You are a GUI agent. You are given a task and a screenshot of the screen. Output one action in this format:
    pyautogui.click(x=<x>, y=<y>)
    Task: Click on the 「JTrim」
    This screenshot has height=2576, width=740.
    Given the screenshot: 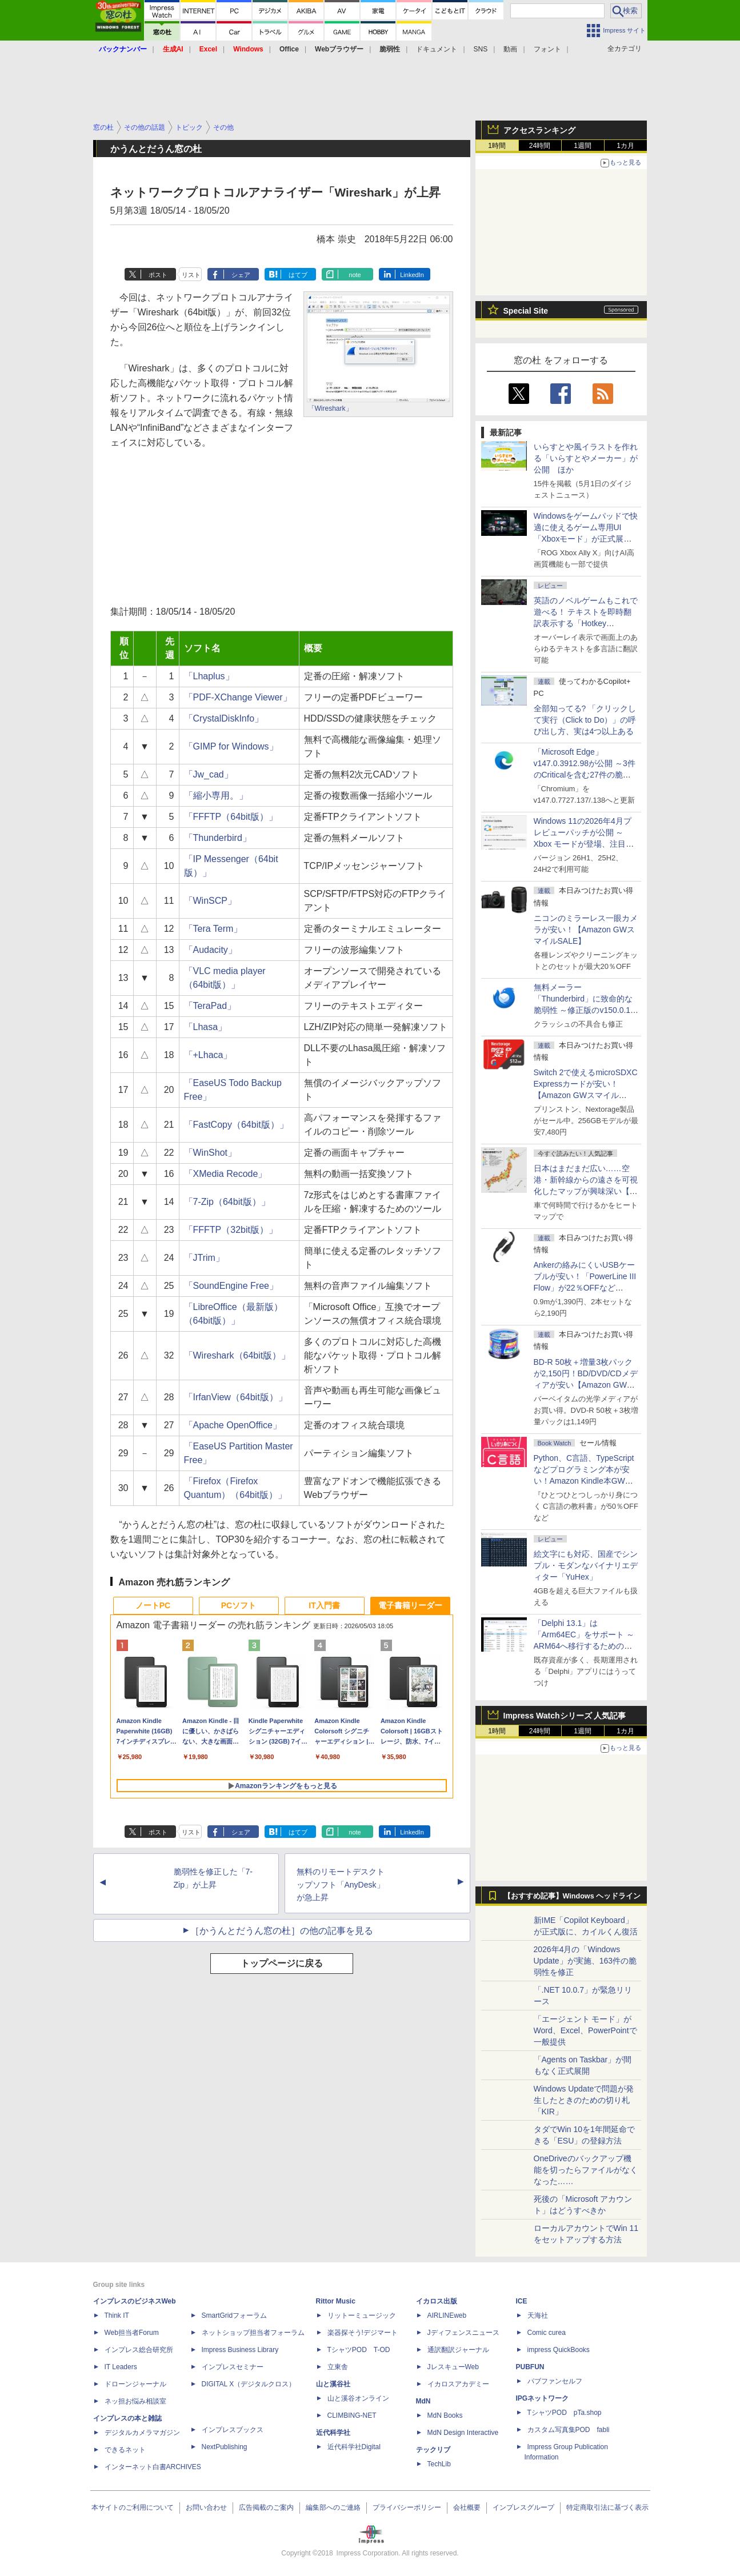 What is the action you would take?
    pyautogui.click(x=204, y=1258)
    